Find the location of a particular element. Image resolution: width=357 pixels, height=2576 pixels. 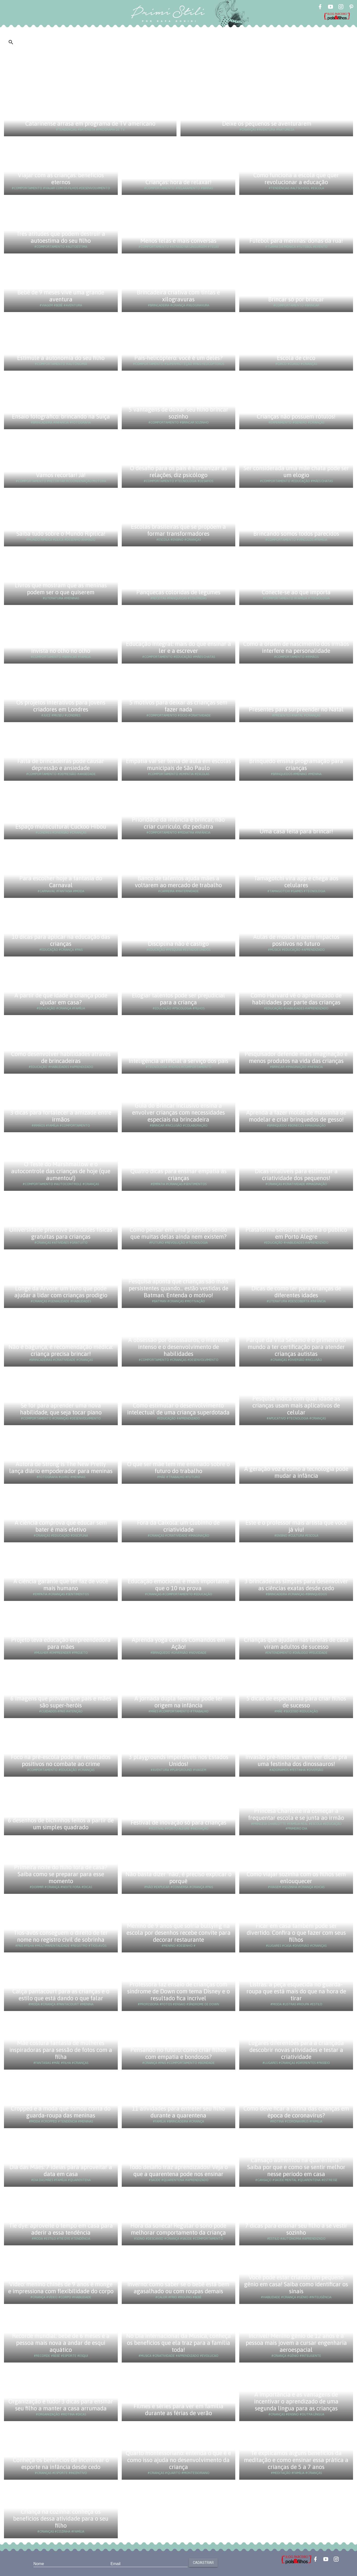

Tios-avôs conseguem o direito de ter nome no registro civil de sobrinha is located at coordinates (61, 1936).